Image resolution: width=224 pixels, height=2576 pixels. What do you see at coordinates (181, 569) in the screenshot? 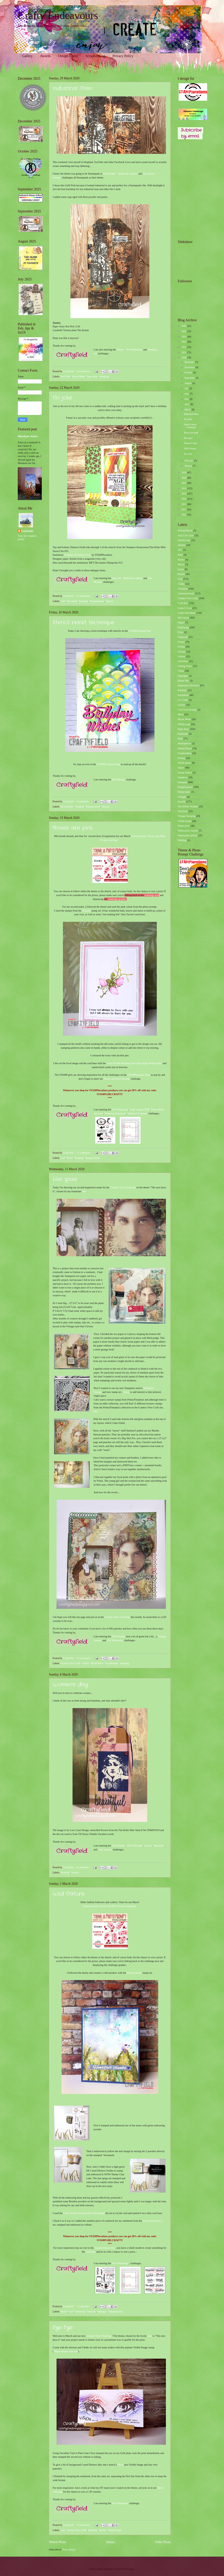
I see `brayer` at bounding box center [181, 569].